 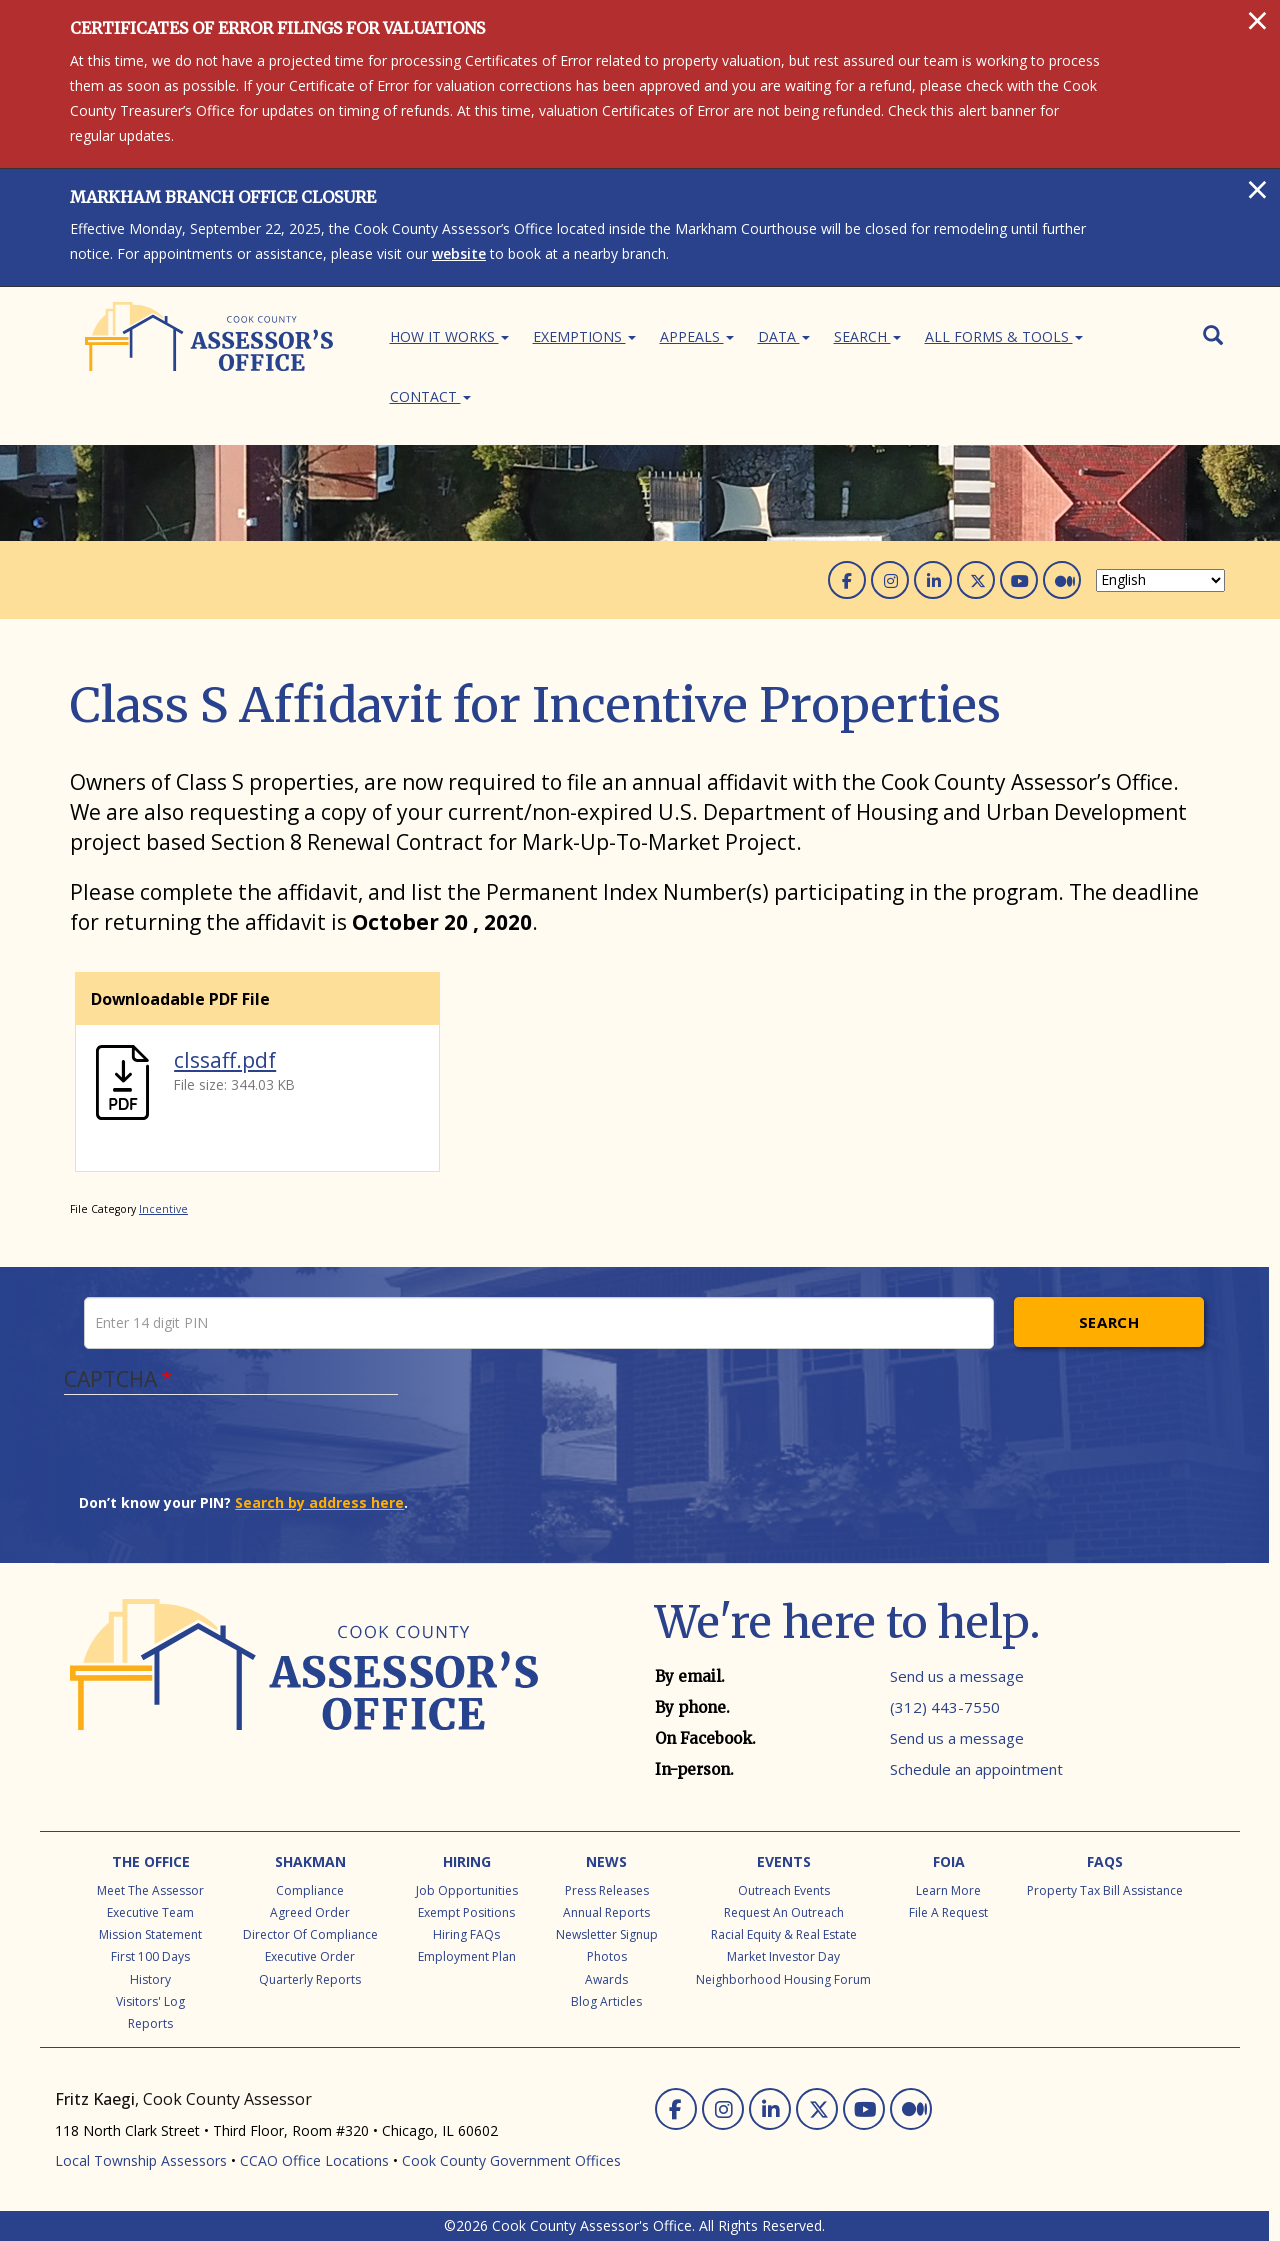 I want to click on Job Opportunities, so click(x=467, y=1890).